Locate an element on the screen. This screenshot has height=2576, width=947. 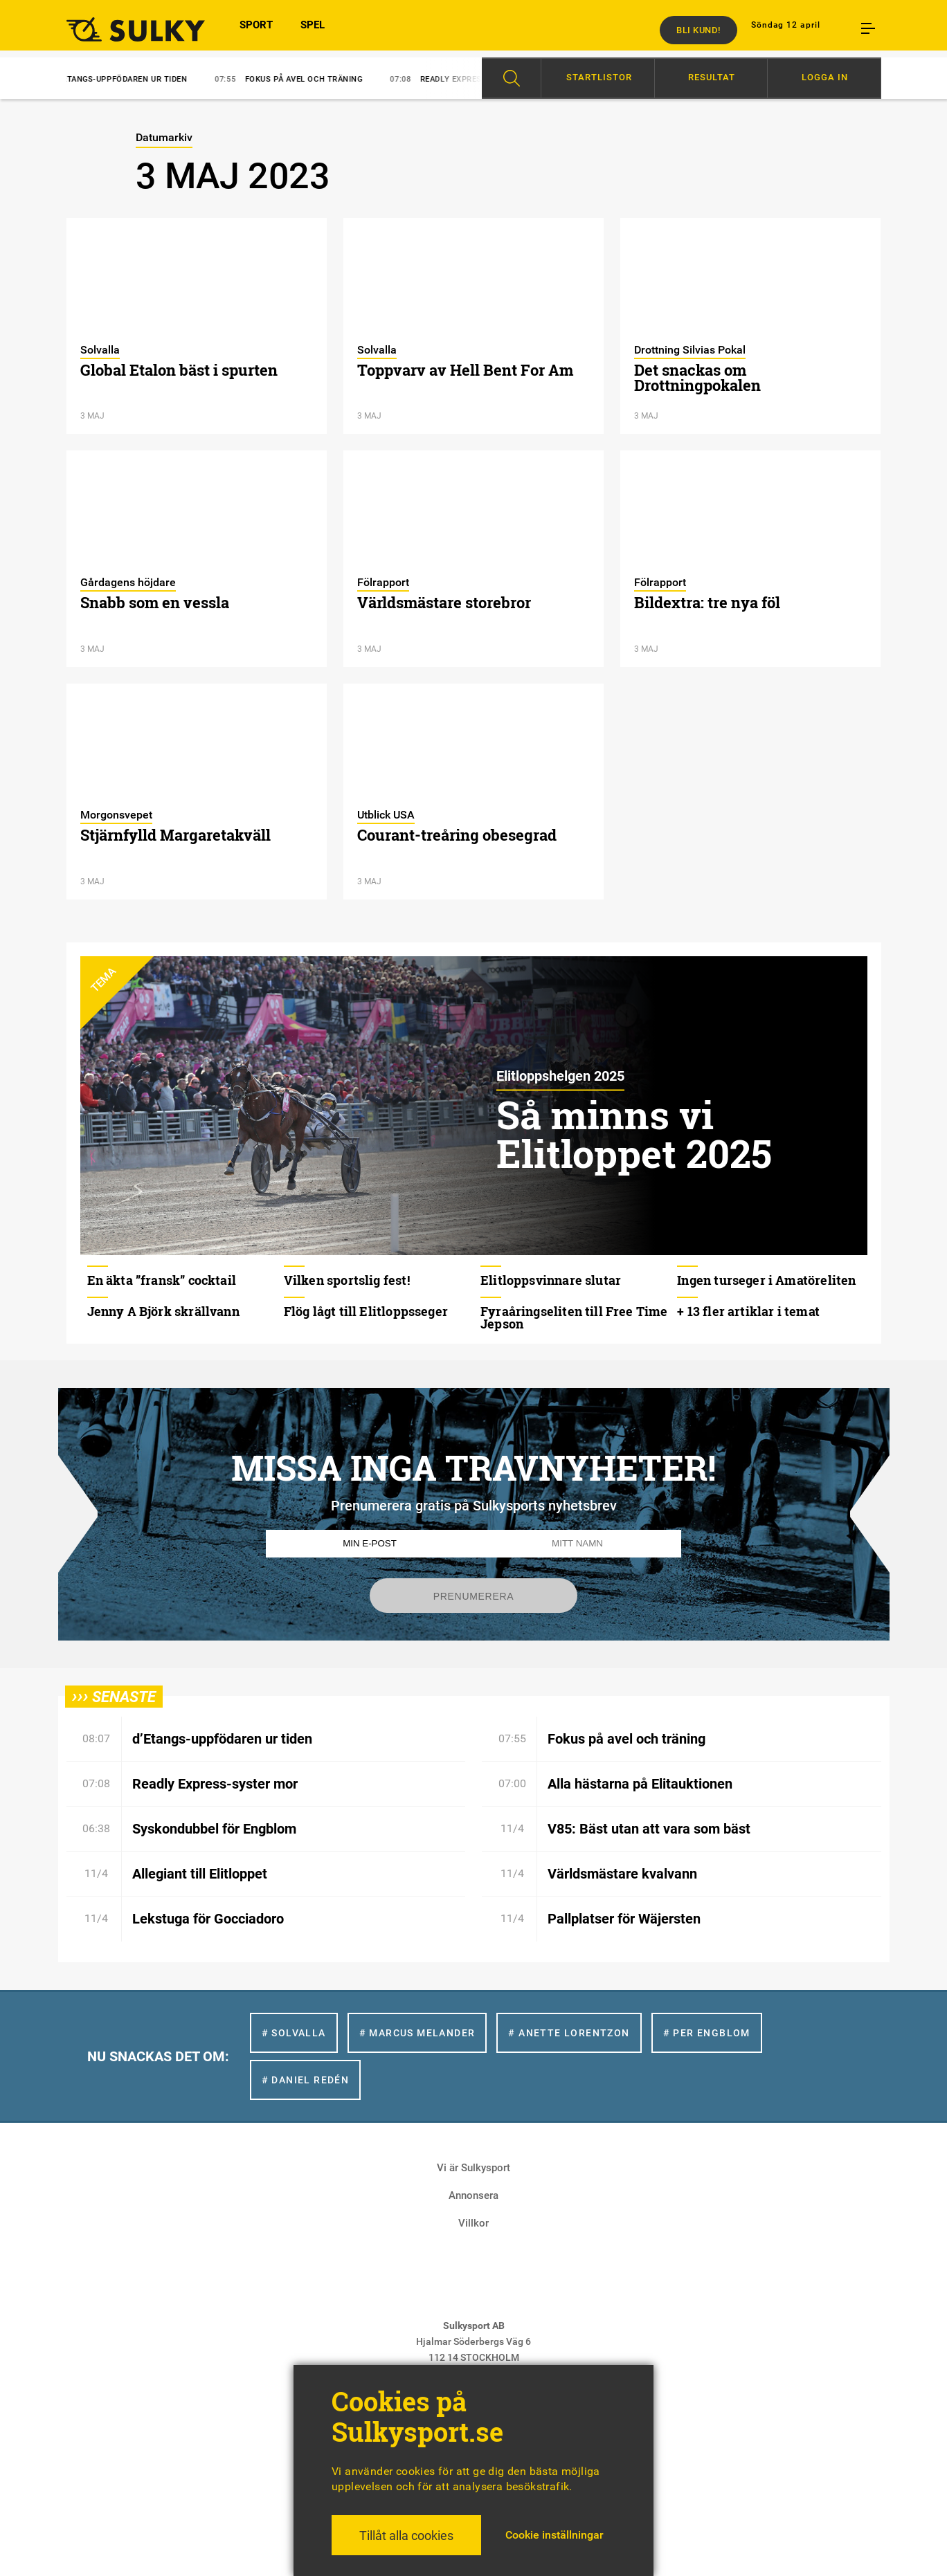
d’Etangs-uppfödaren ur tiden is located at coordinates (120, 79).